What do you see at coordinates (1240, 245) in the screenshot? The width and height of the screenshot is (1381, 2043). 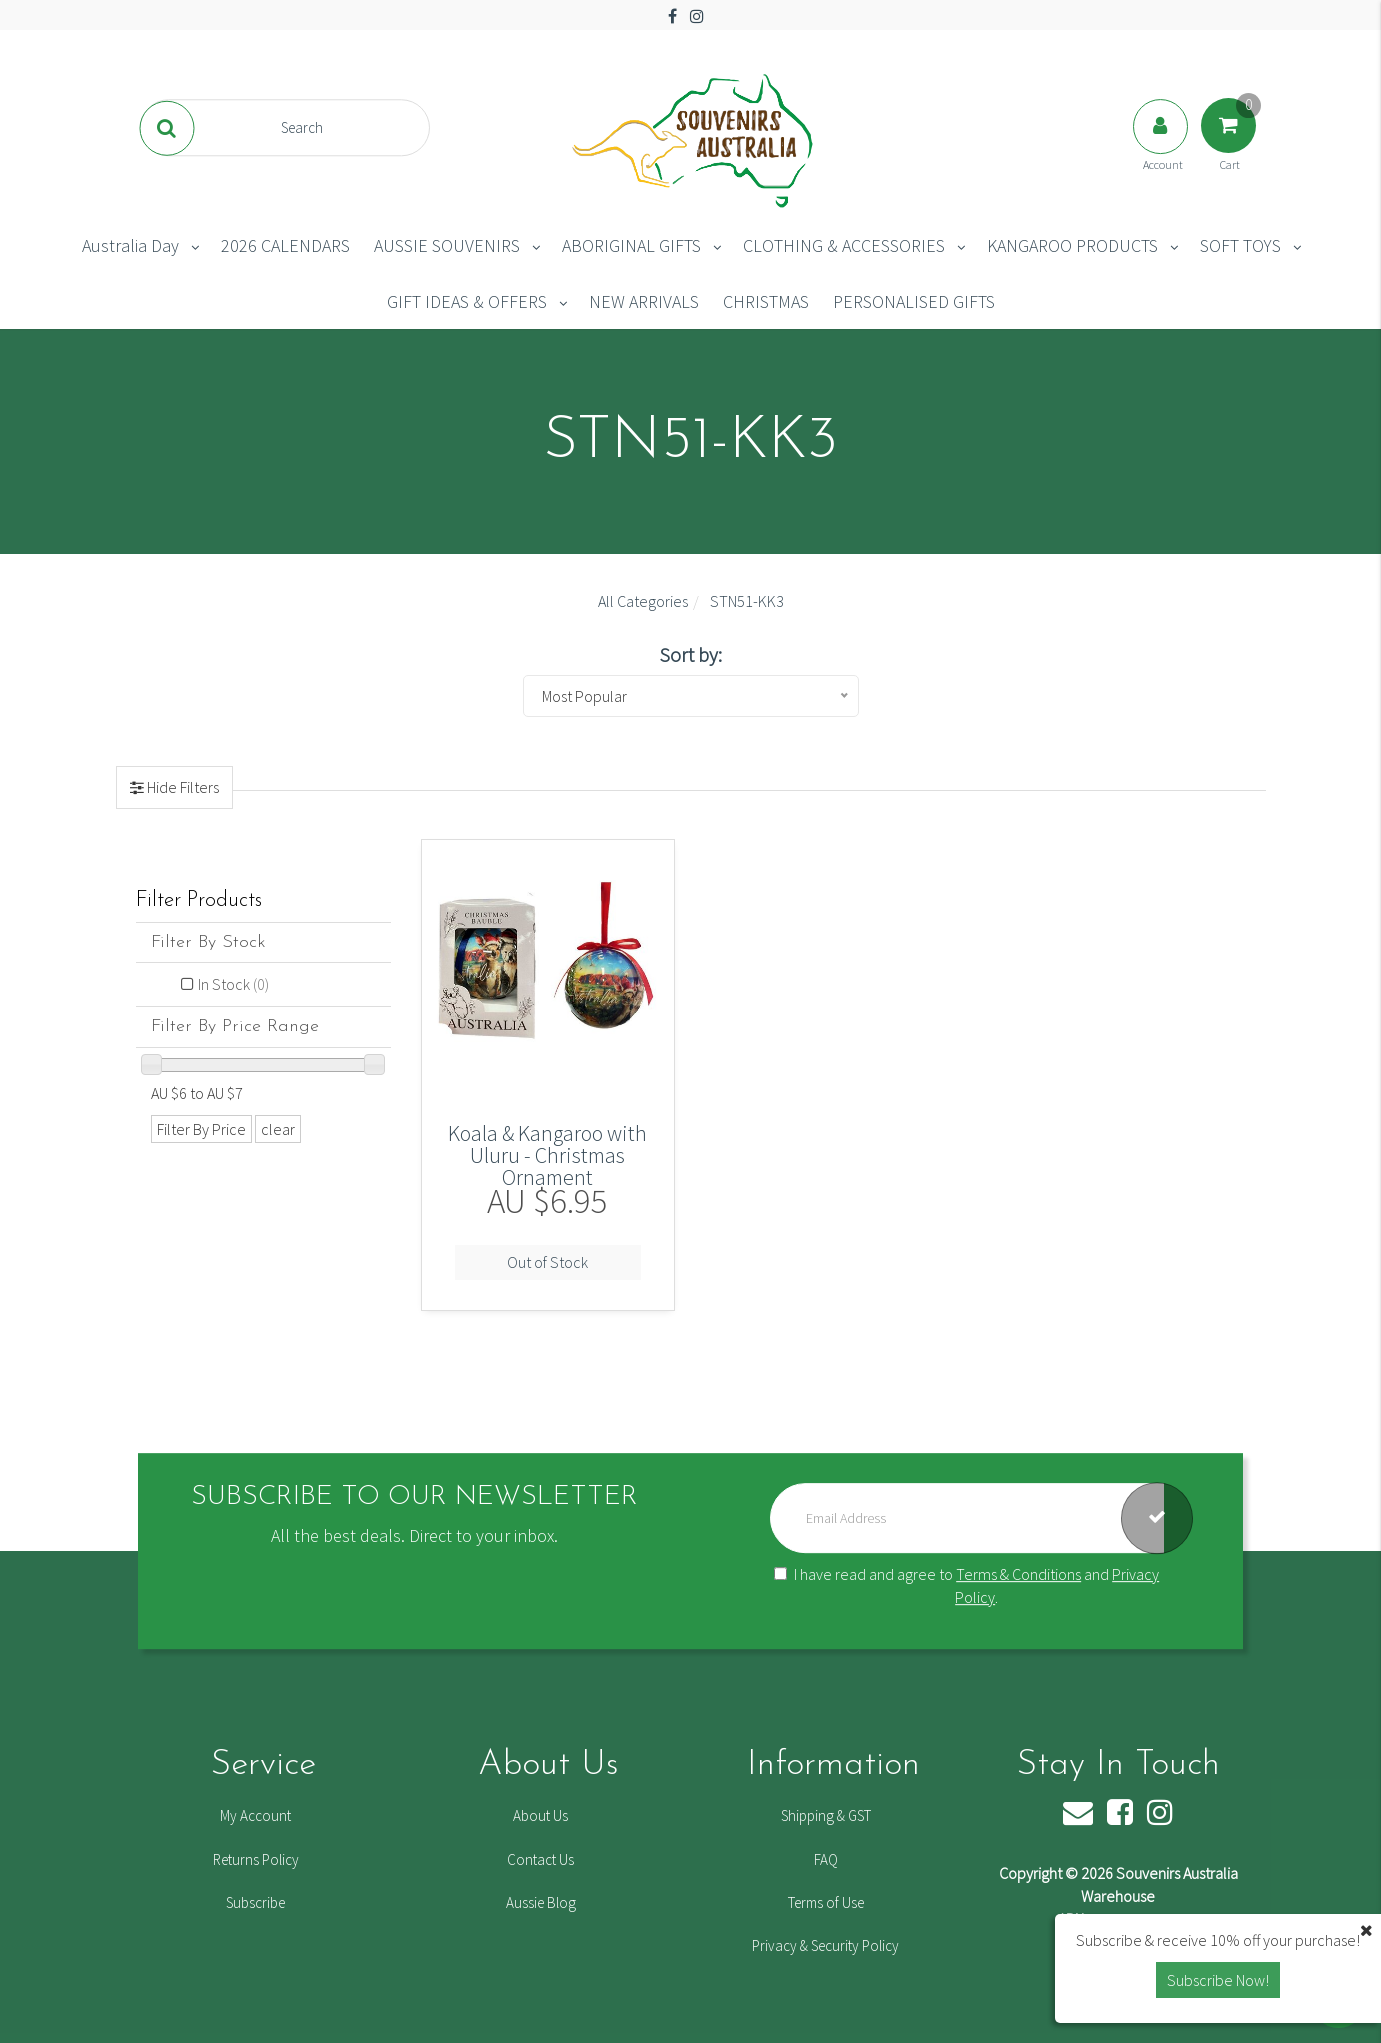 I see `SOFT TOYS` at bounding box center [1240, 245].